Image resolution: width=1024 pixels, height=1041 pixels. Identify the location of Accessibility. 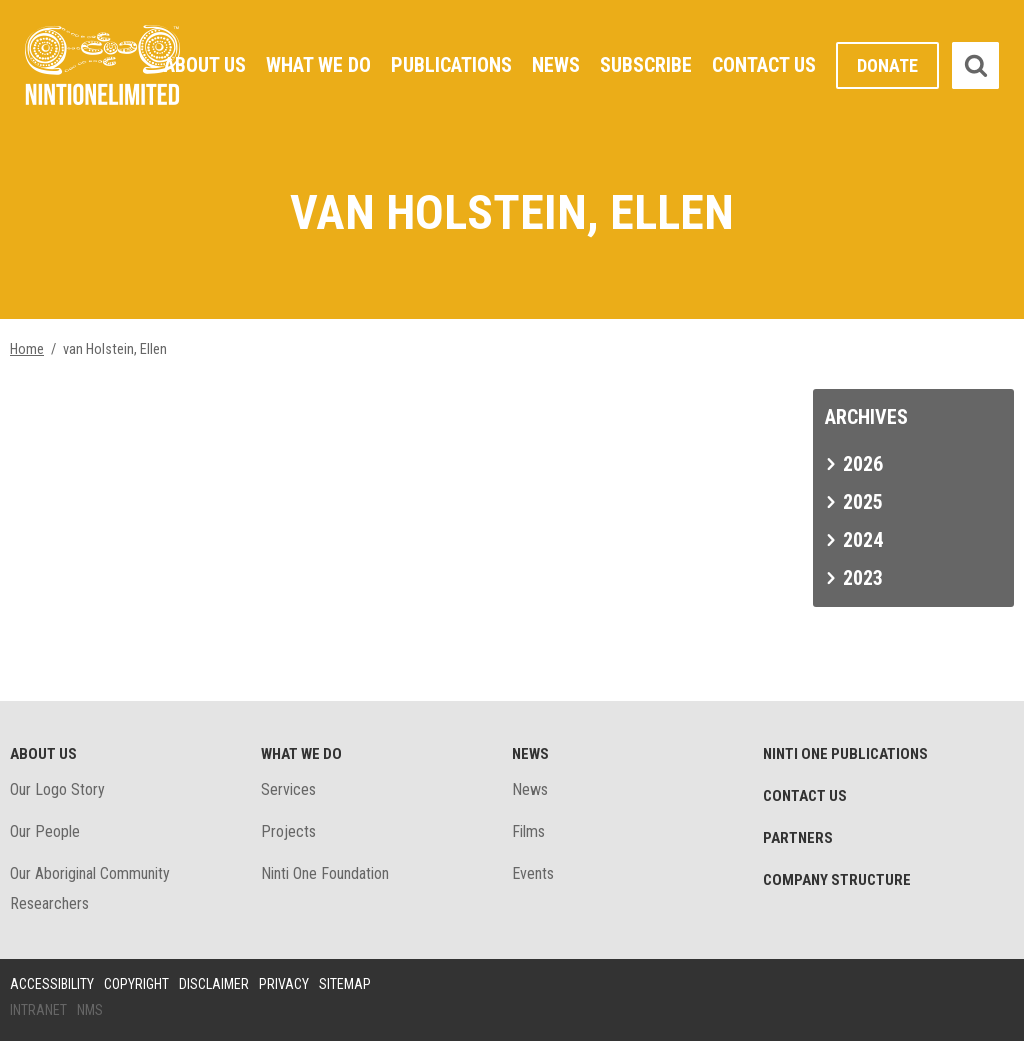
(52, 984).